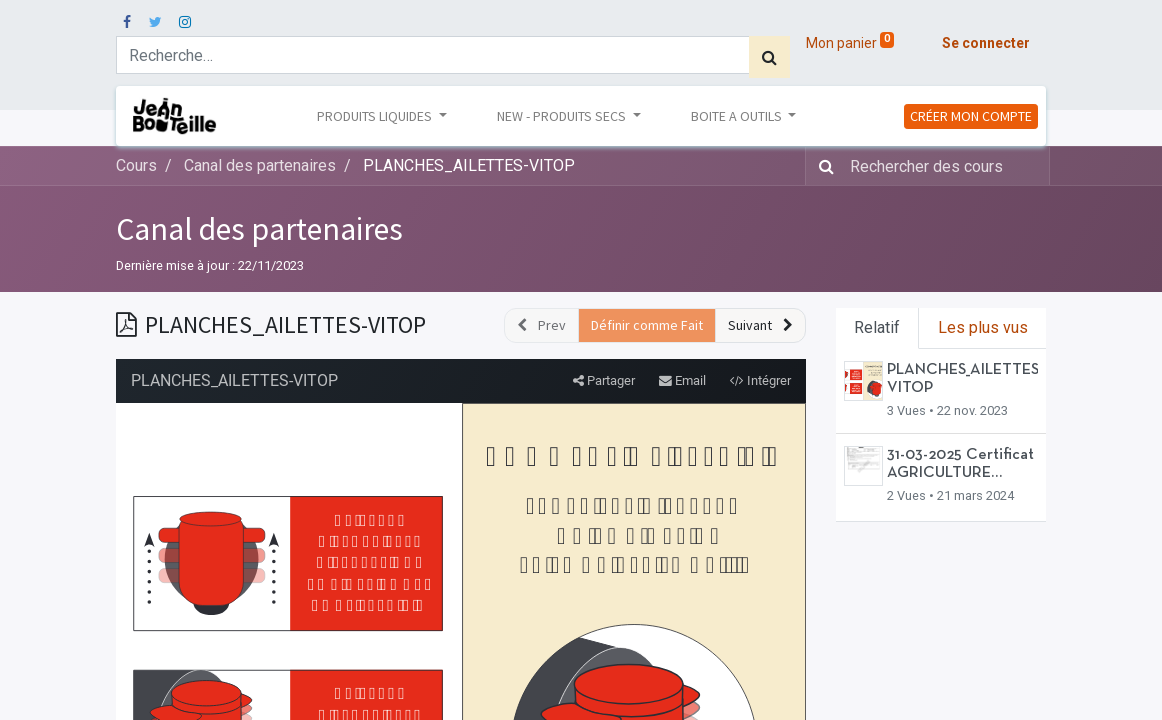 The height and width of the screenshot is (720, 1162). I want to click on CRÉER MON COMPTE, so click(971, 116).